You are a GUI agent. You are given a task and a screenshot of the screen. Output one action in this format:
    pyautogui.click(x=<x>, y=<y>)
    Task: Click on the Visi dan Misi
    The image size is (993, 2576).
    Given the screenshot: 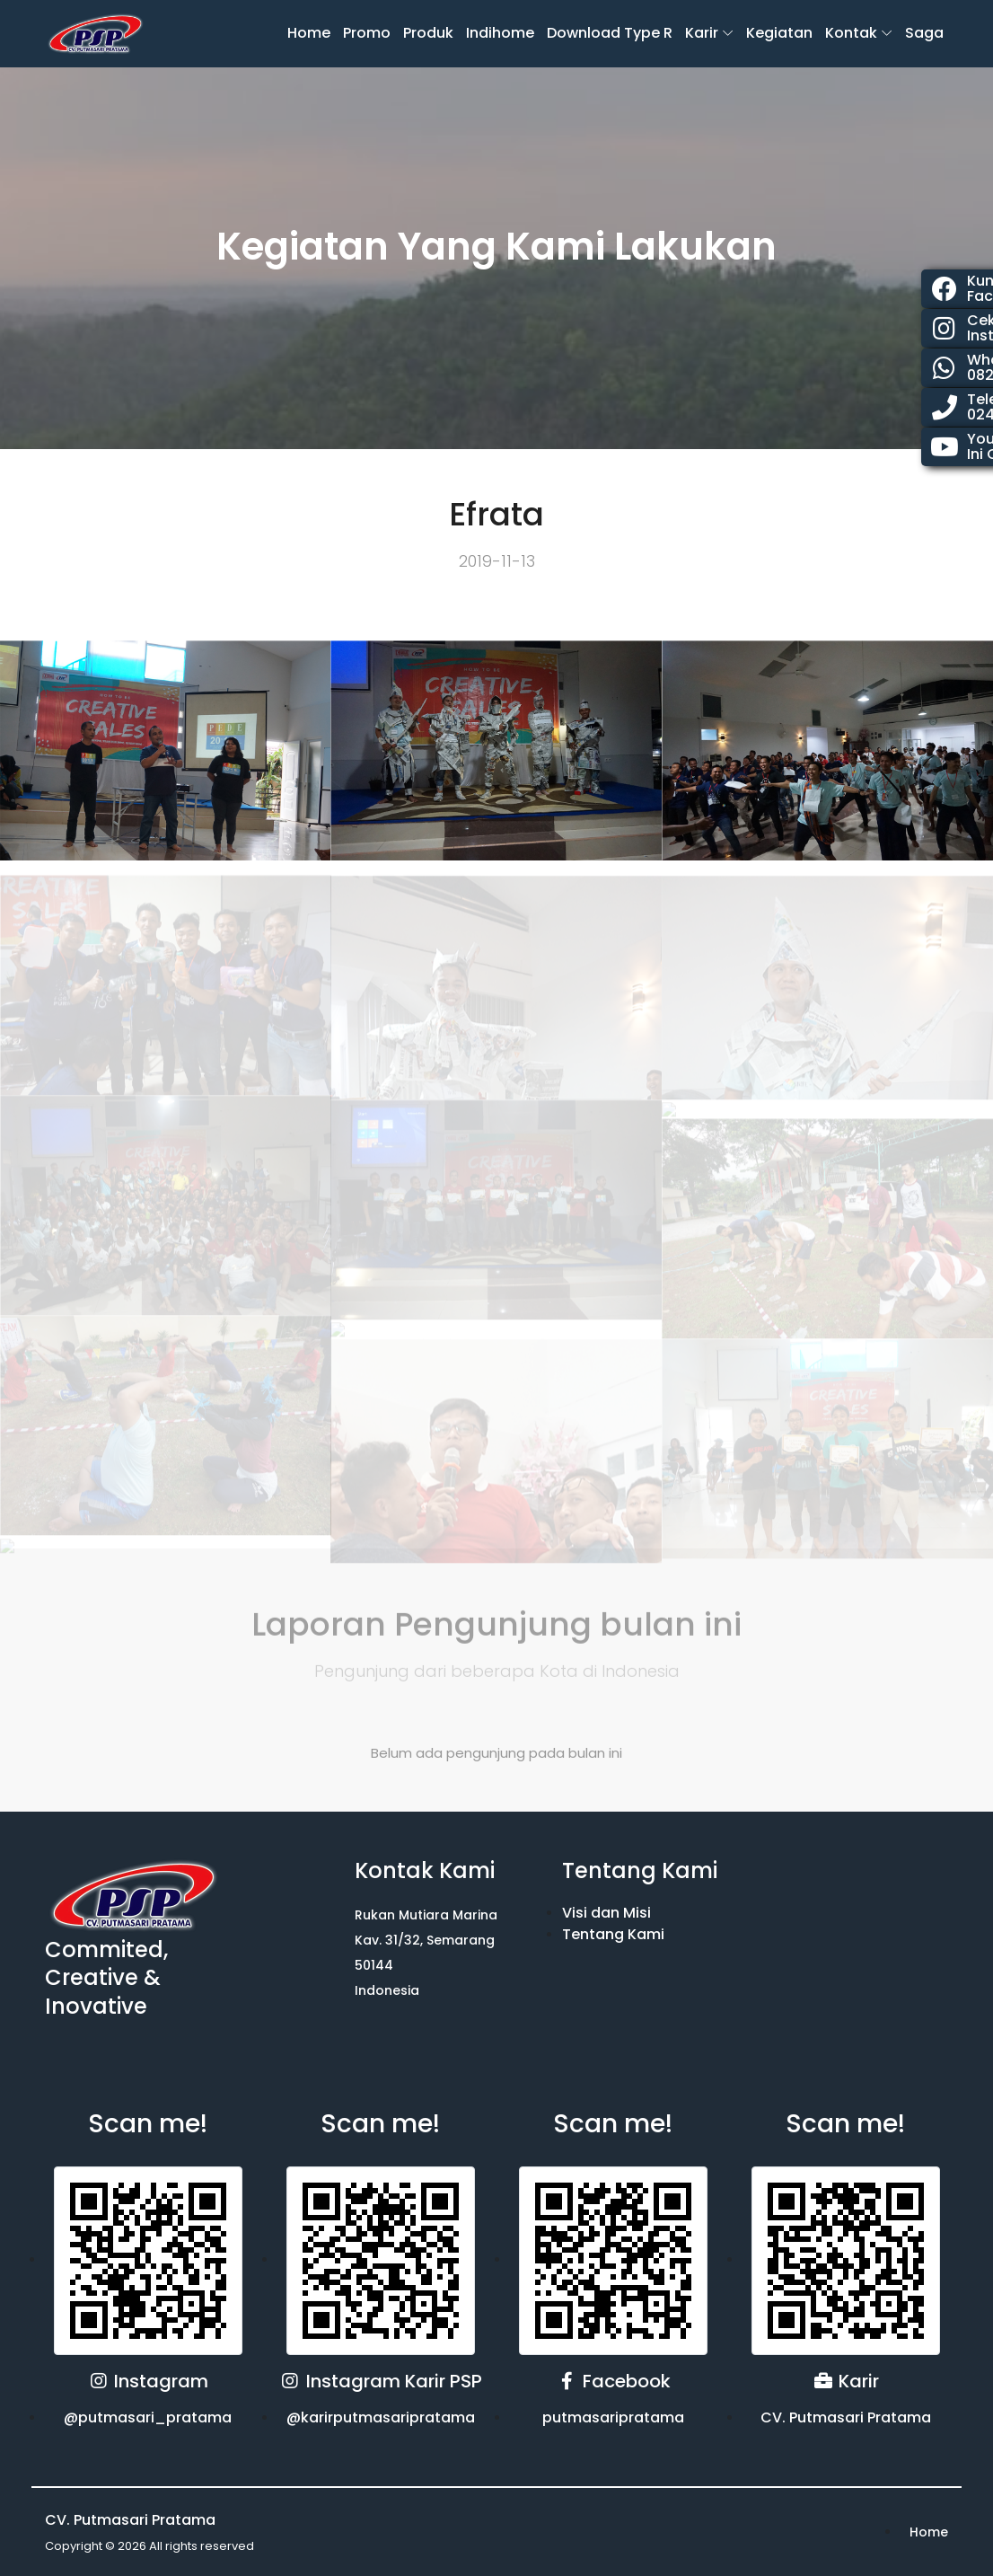 What is the action you would take?
    pyautogui.click(x=606, y=1912)
    